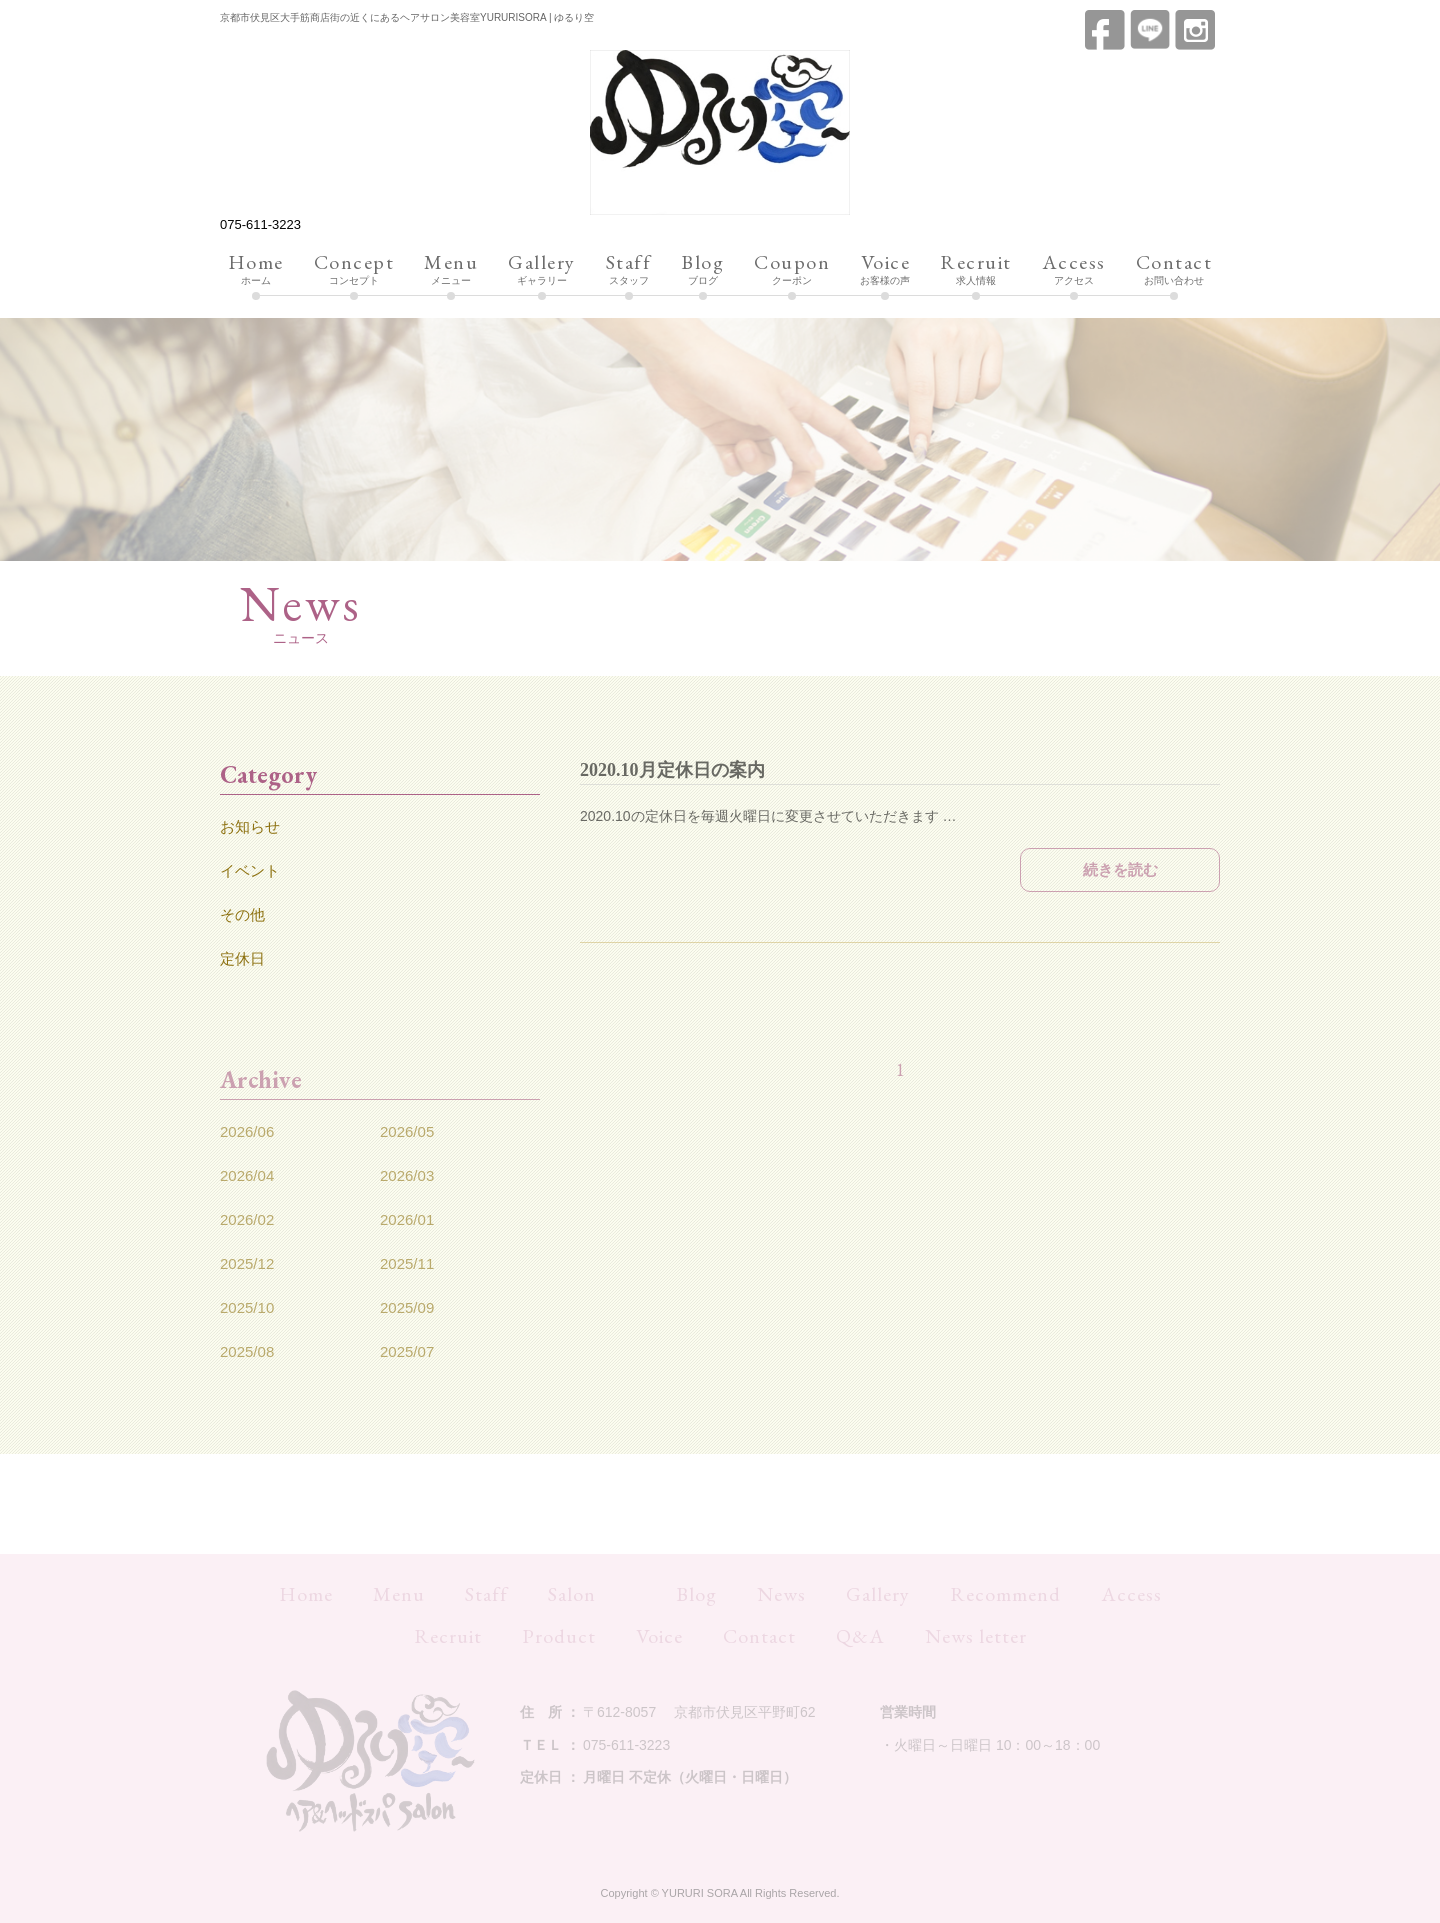 The height and width of the screenshot is (1923, 1440). I want to click on その他, so click(242, 914).